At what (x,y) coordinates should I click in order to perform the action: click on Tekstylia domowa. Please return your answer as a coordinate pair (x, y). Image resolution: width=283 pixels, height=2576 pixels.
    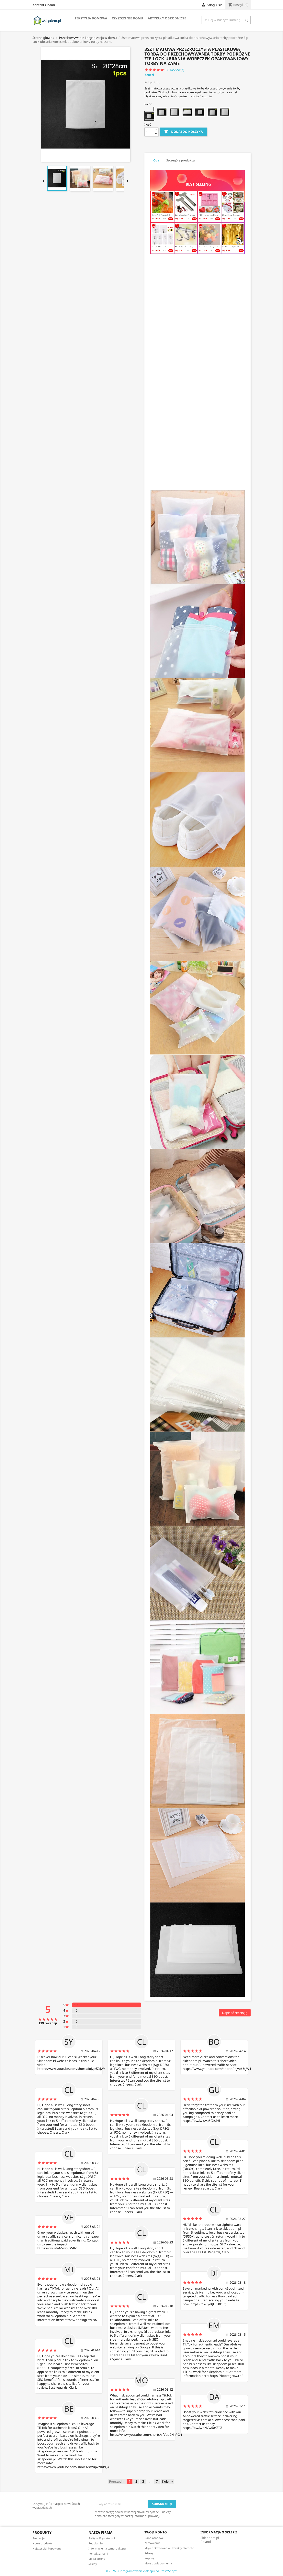
    Looking at the image, I should click on (91, 18).